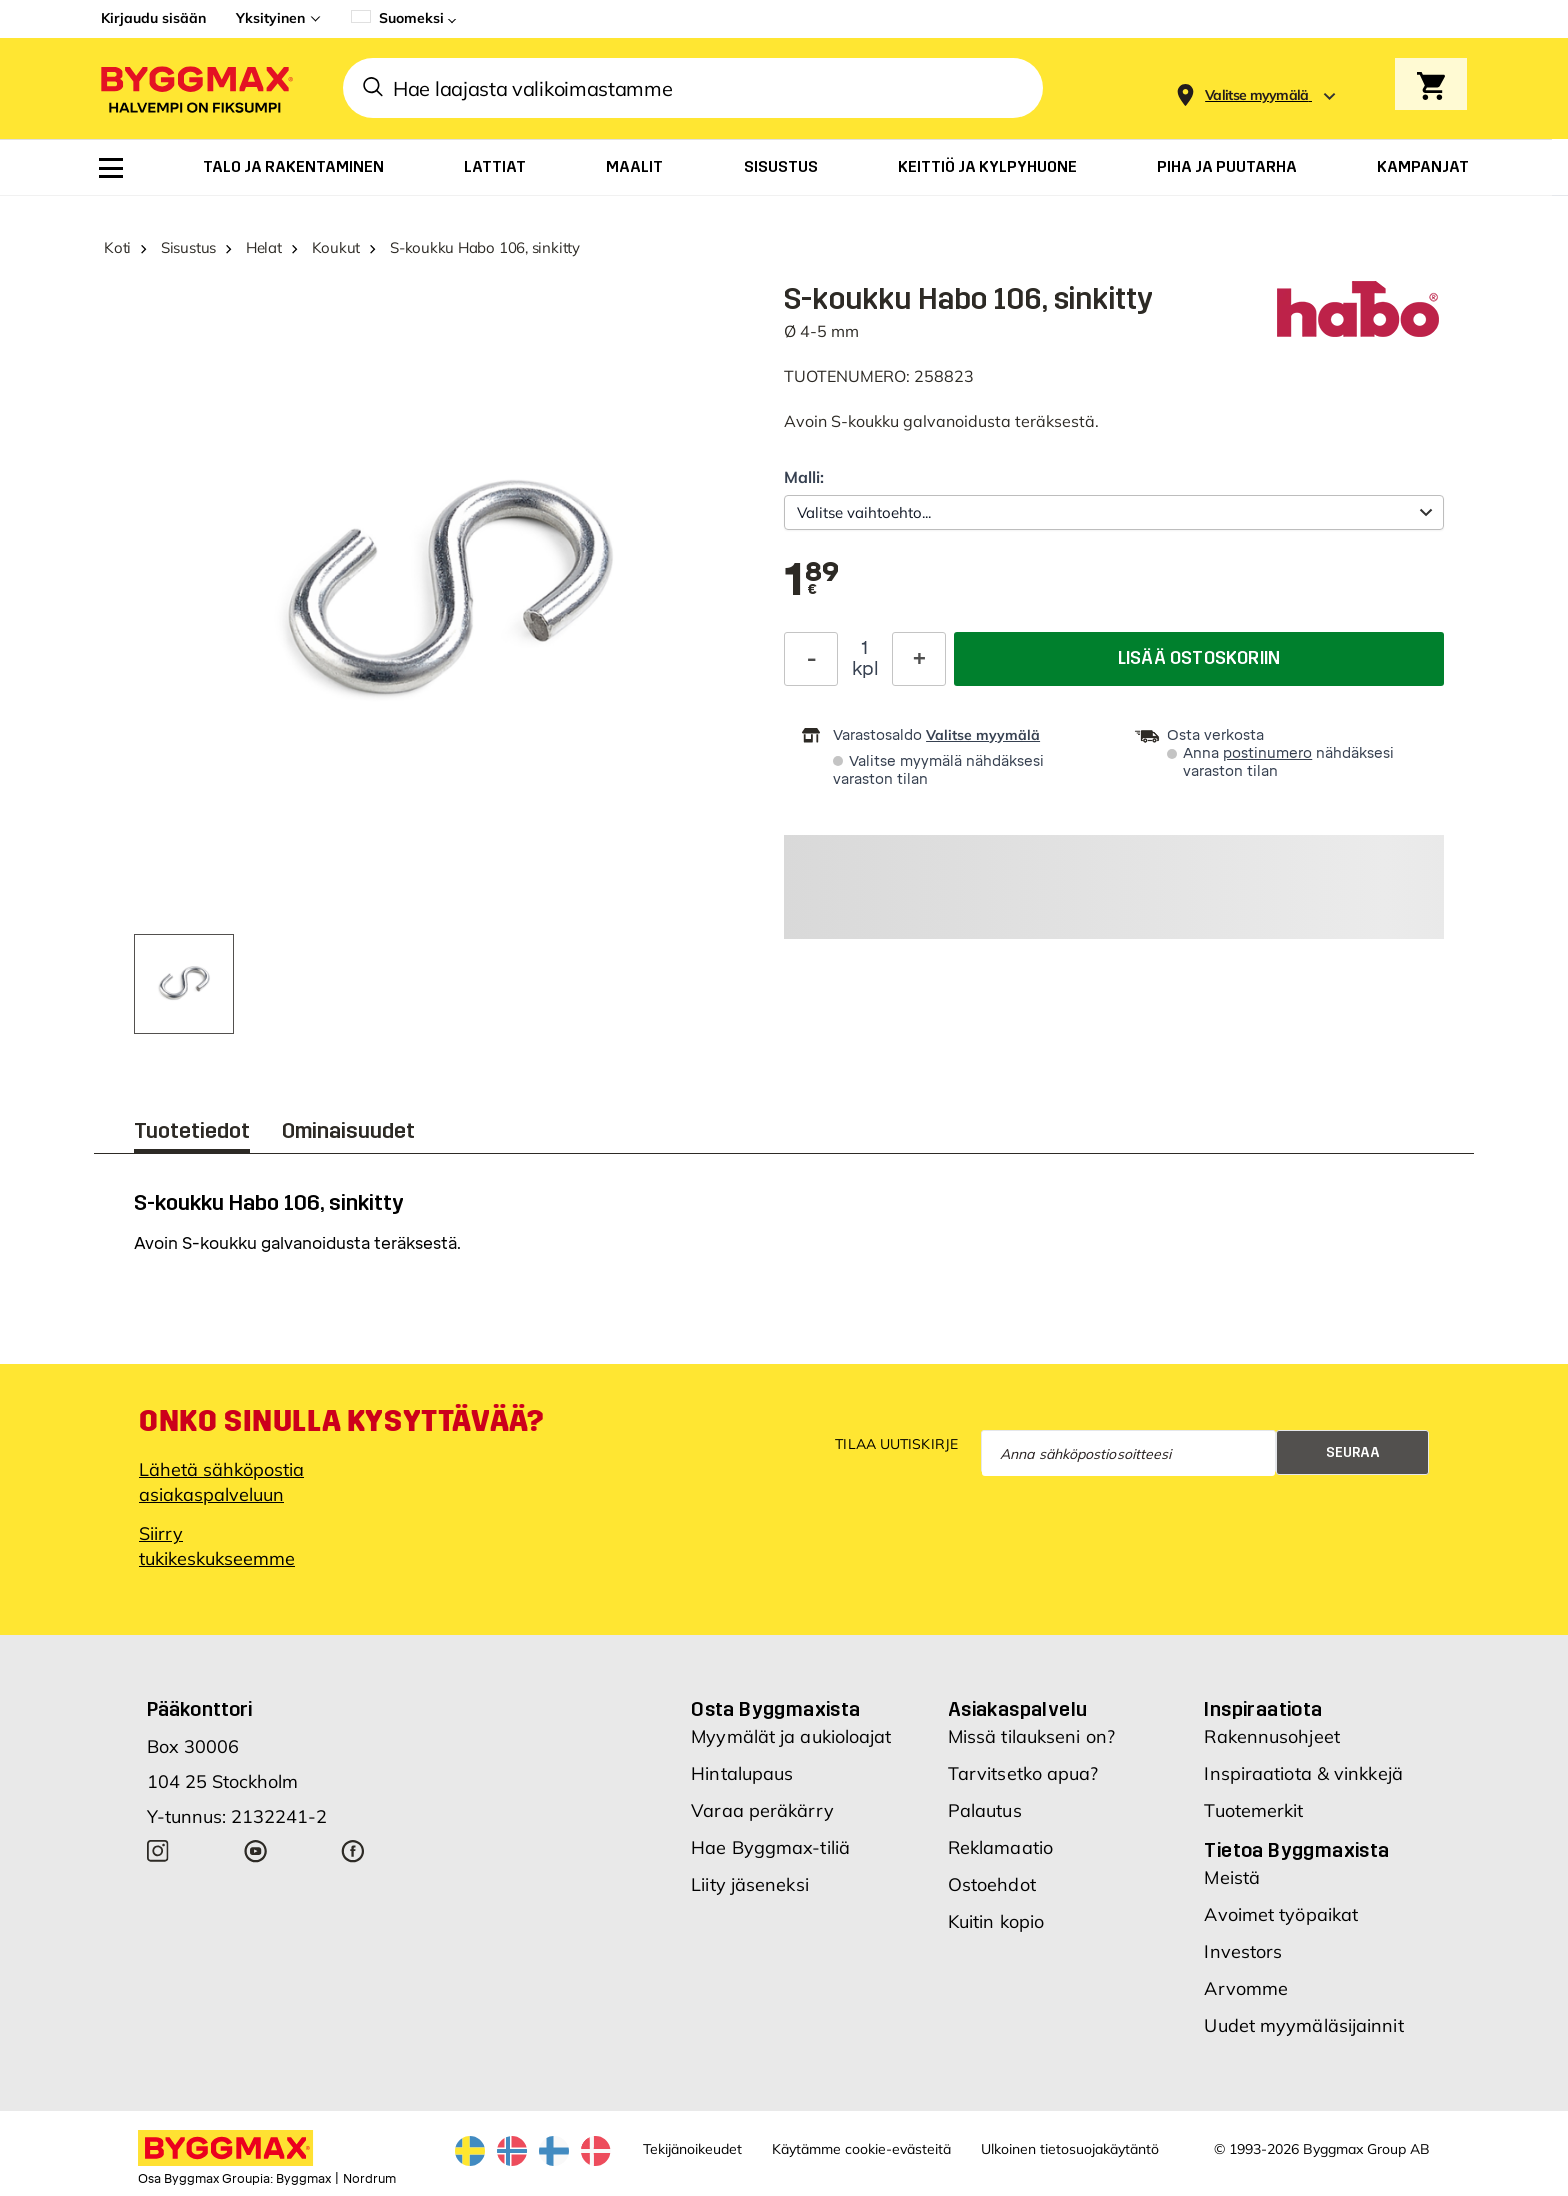 The image size is (1568, 2196). What do you see at coordinates (861, 2149) in the screenshot?
I see `Käytämme cookie-evästeitä` at bounding box center [861, 2149].